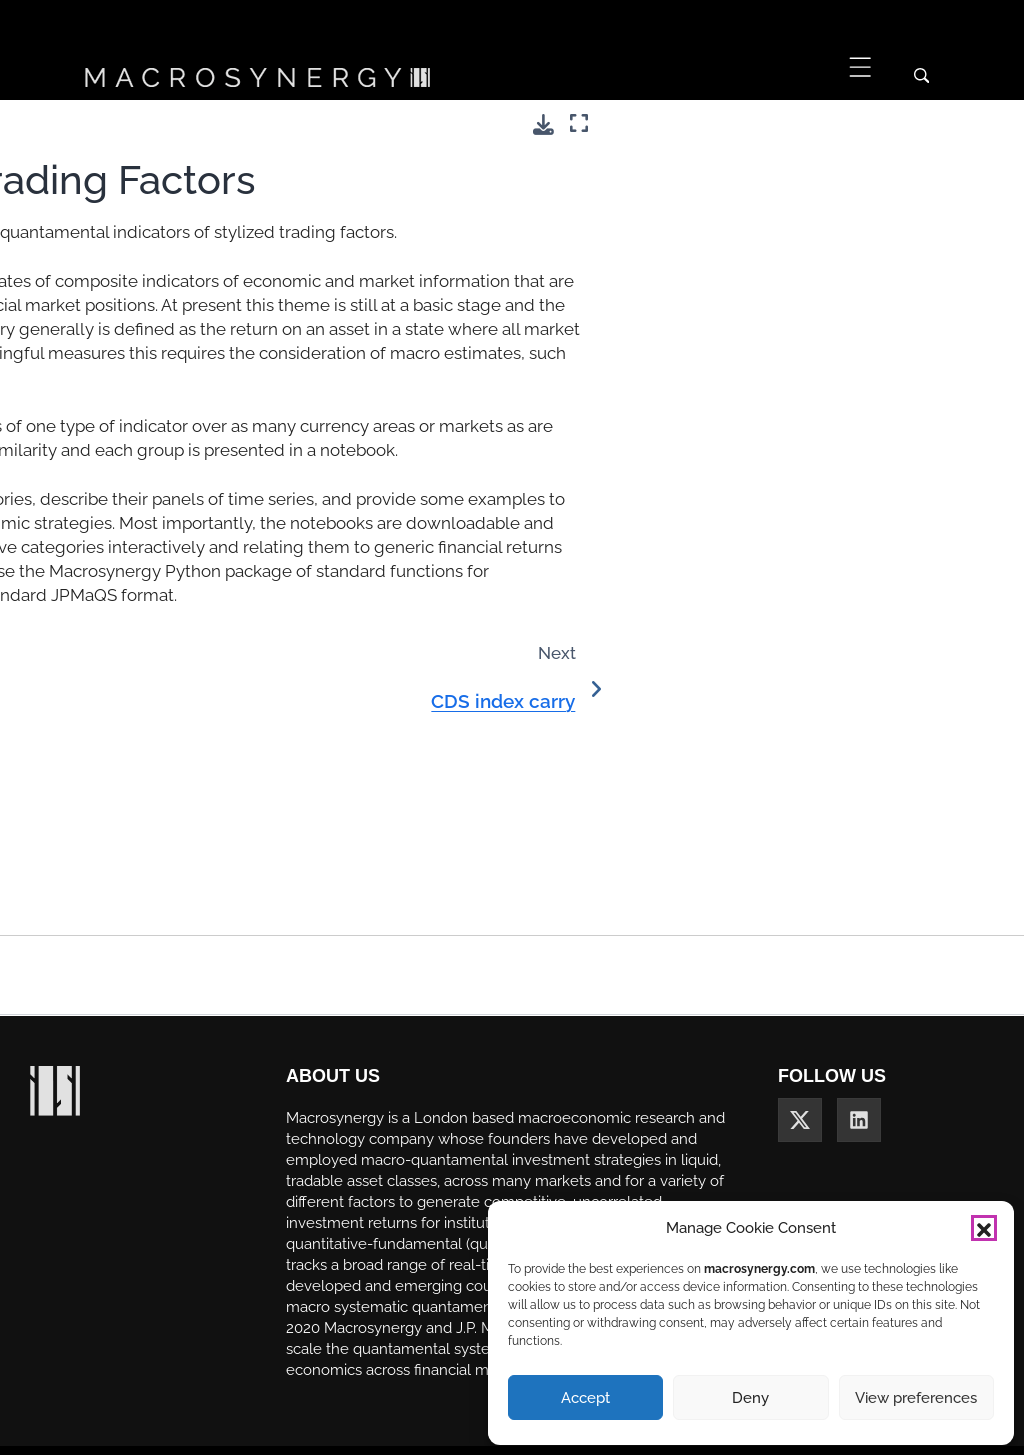  I want to click on Theme 5: Stylized Trading Factors, so click(84, 248).